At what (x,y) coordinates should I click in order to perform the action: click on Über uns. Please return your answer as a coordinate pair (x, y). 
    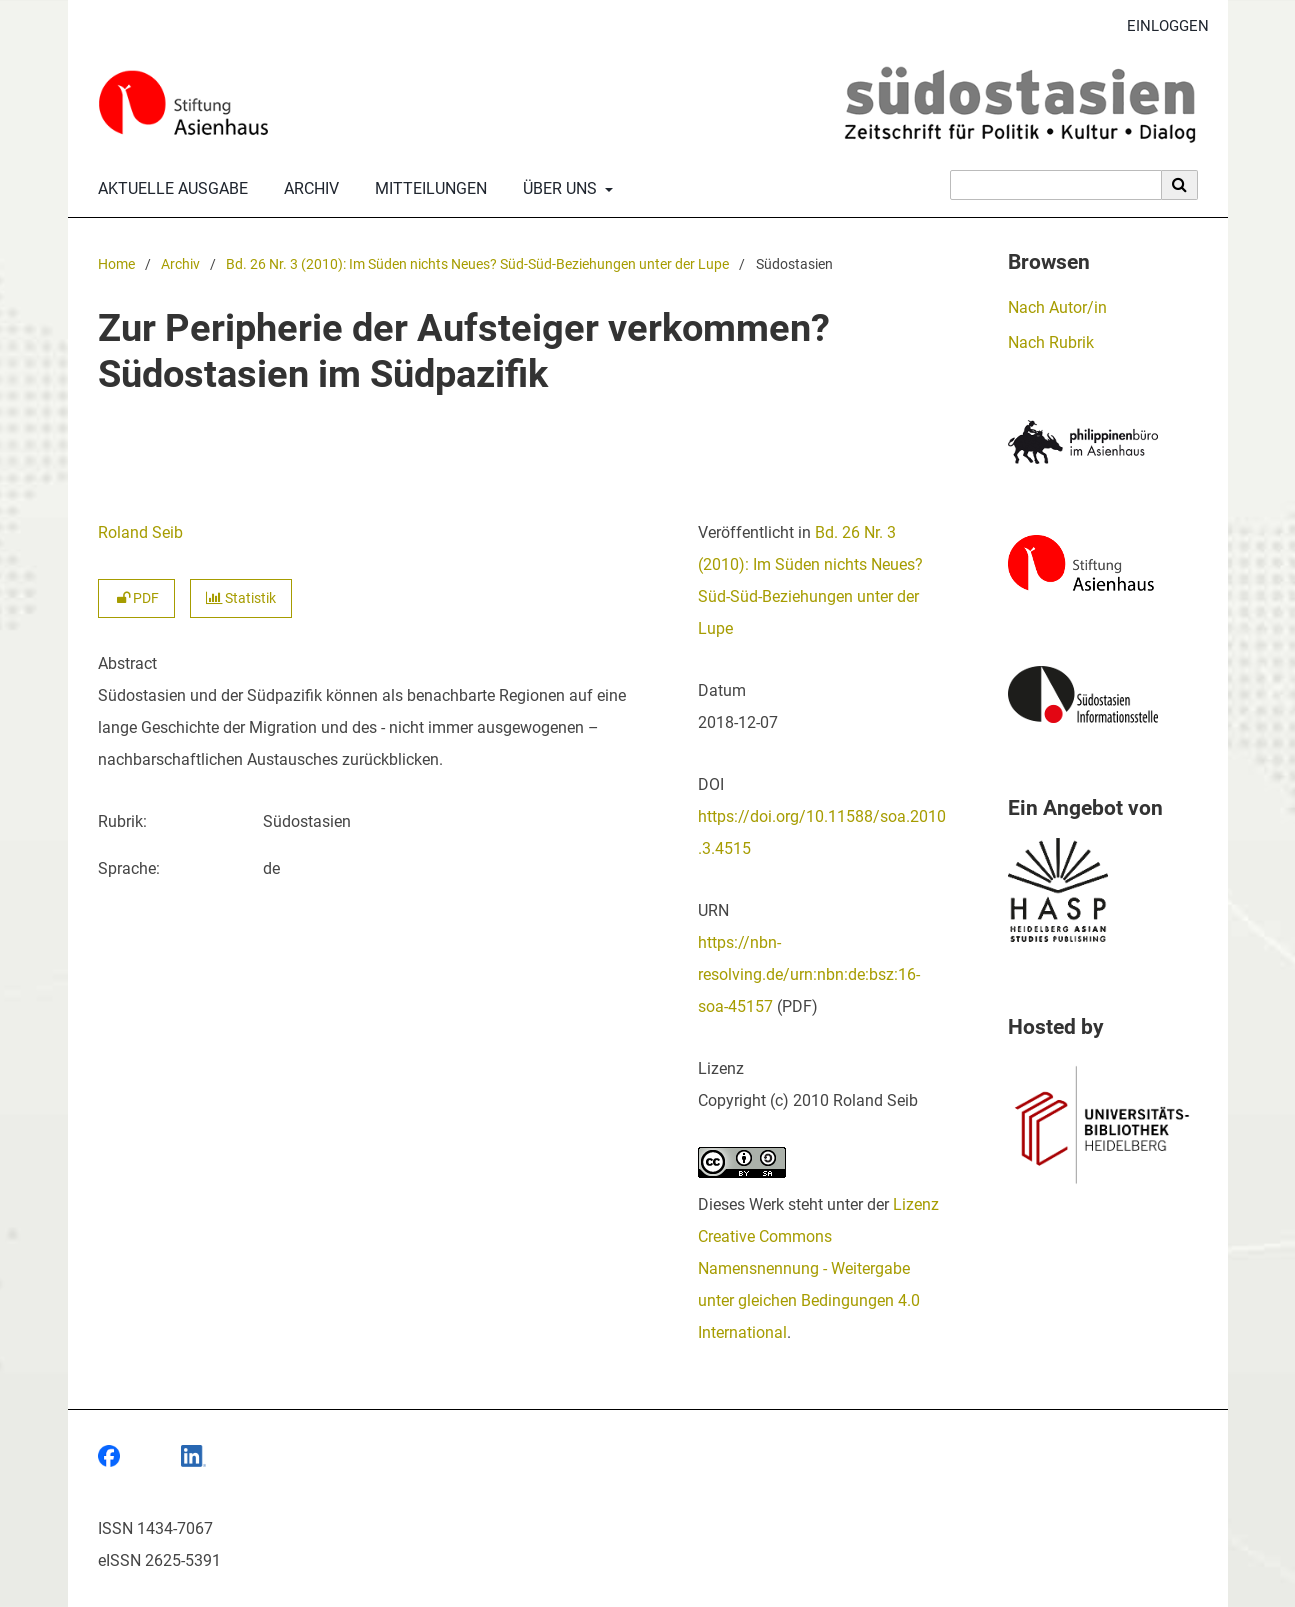
    Looking at the image, I should click on (558, 189).